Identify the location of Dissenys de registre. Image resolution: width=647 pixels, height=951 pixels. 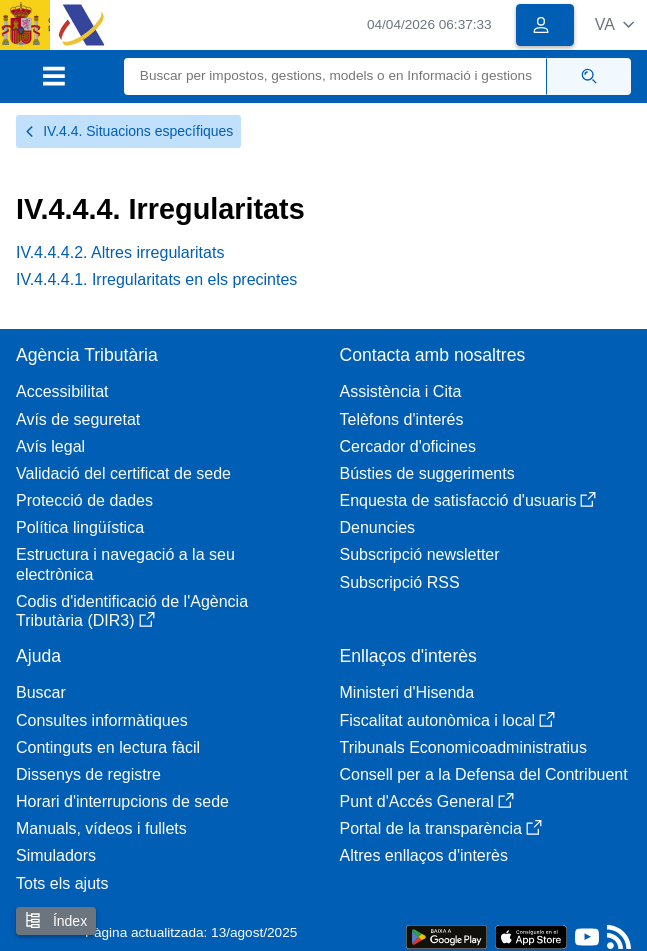
(88, 774).